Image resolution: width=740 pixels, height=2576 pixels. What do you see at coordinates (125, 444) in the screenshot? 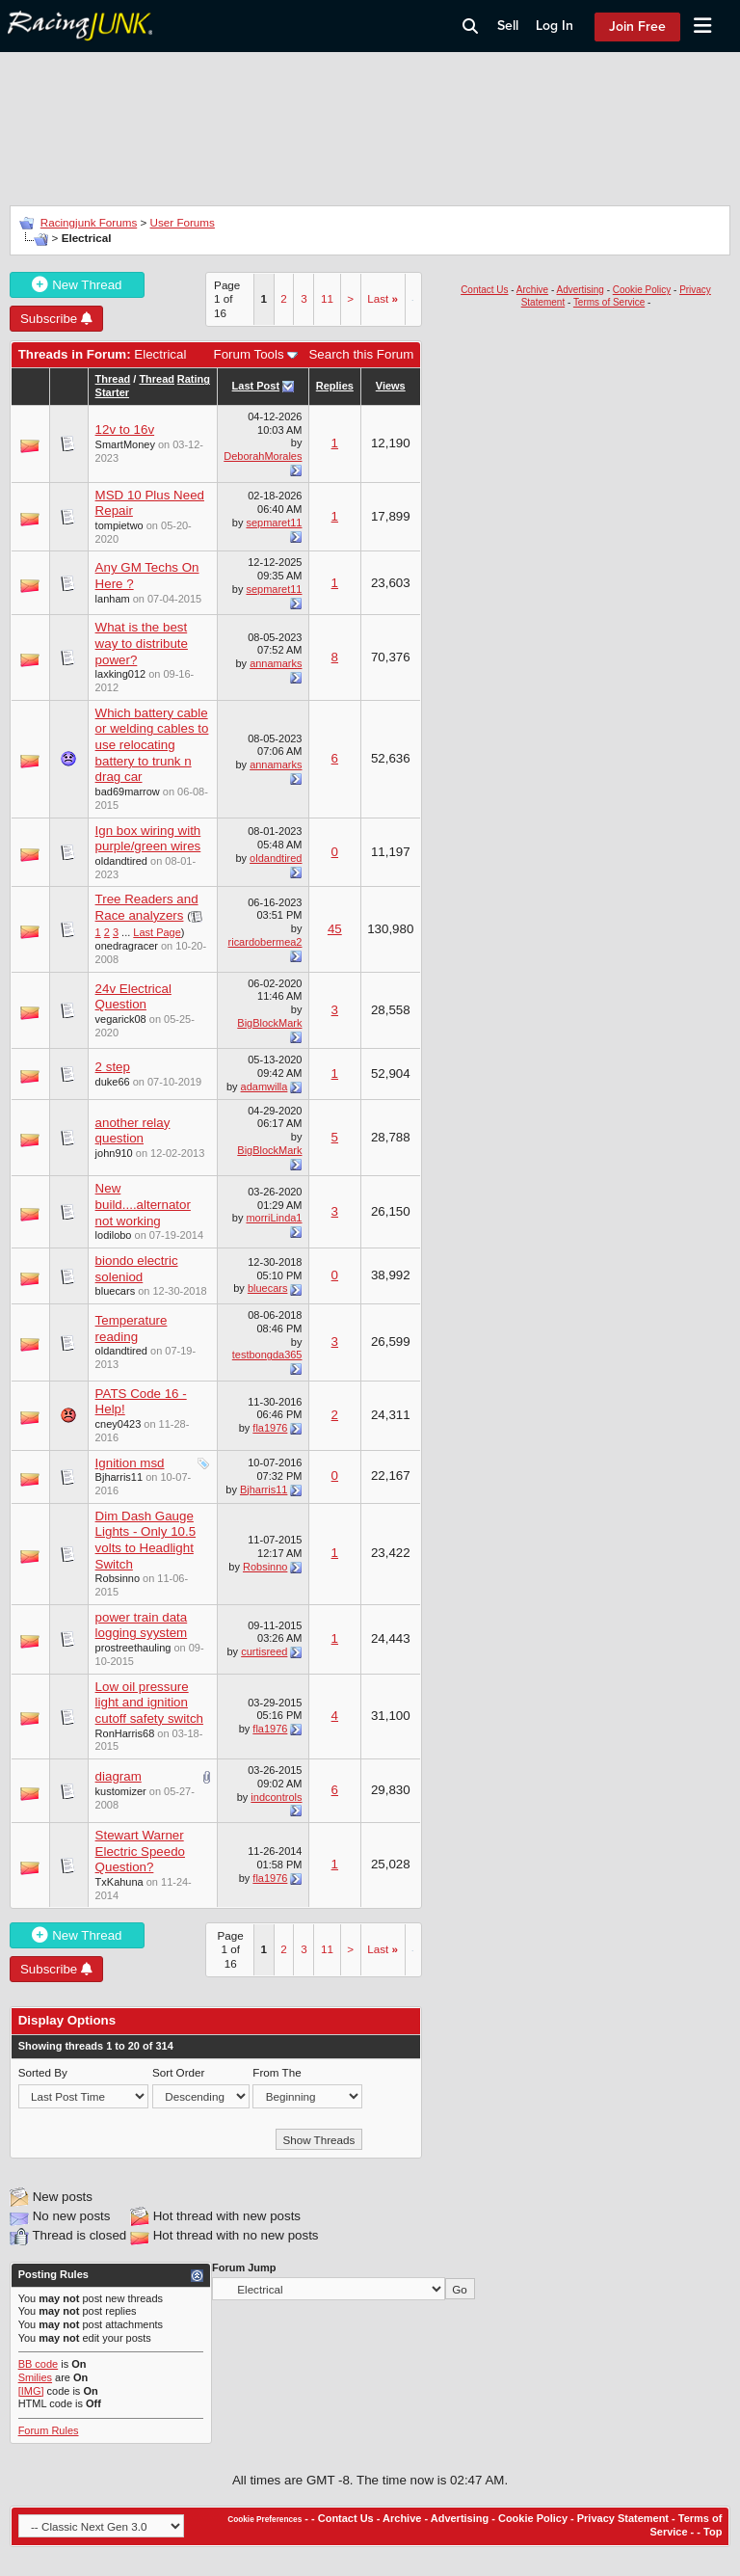
I see `SmartMoney` at bounding box center [125, 444].